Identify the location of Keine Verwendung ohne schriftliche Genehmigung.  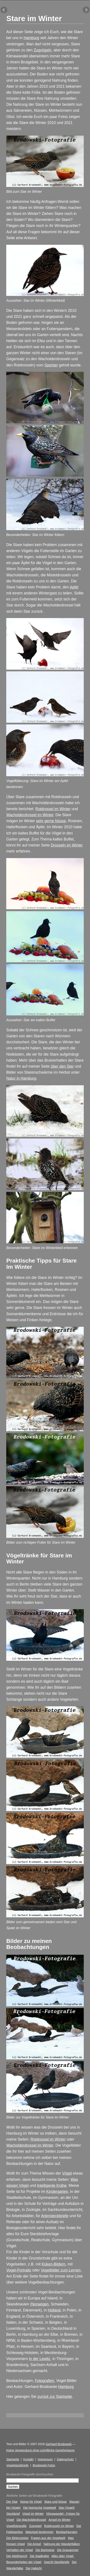
(40, 2450).